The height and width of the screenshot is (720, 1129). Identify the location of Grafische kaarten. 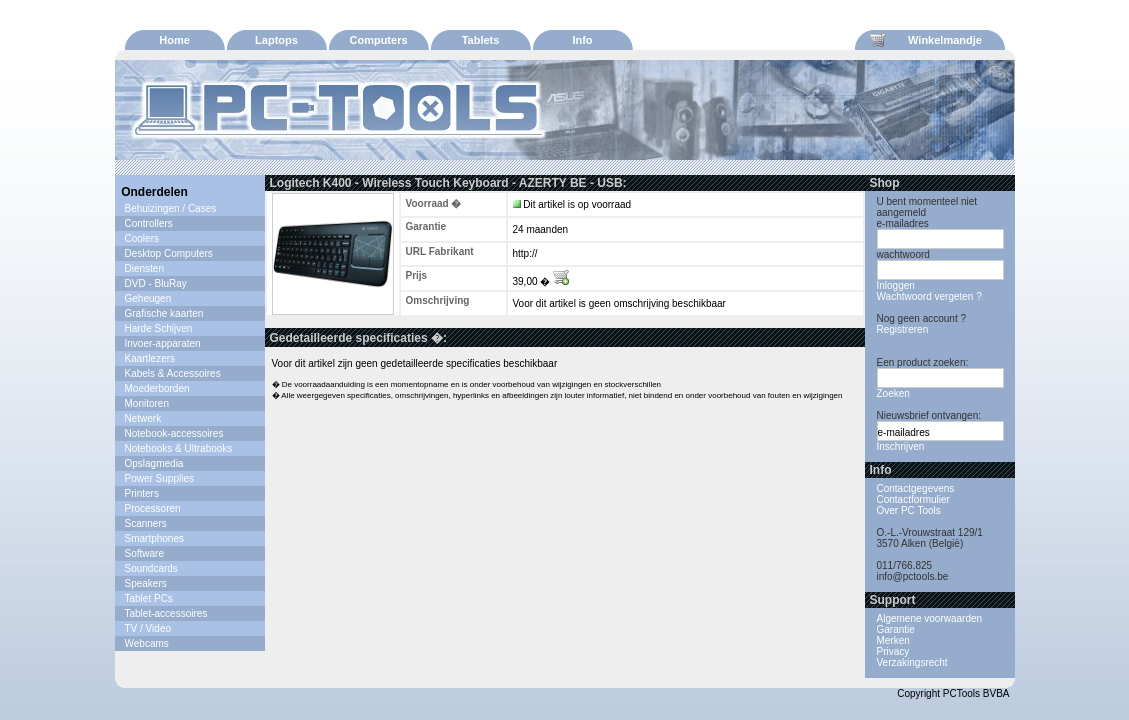
(164, 313).